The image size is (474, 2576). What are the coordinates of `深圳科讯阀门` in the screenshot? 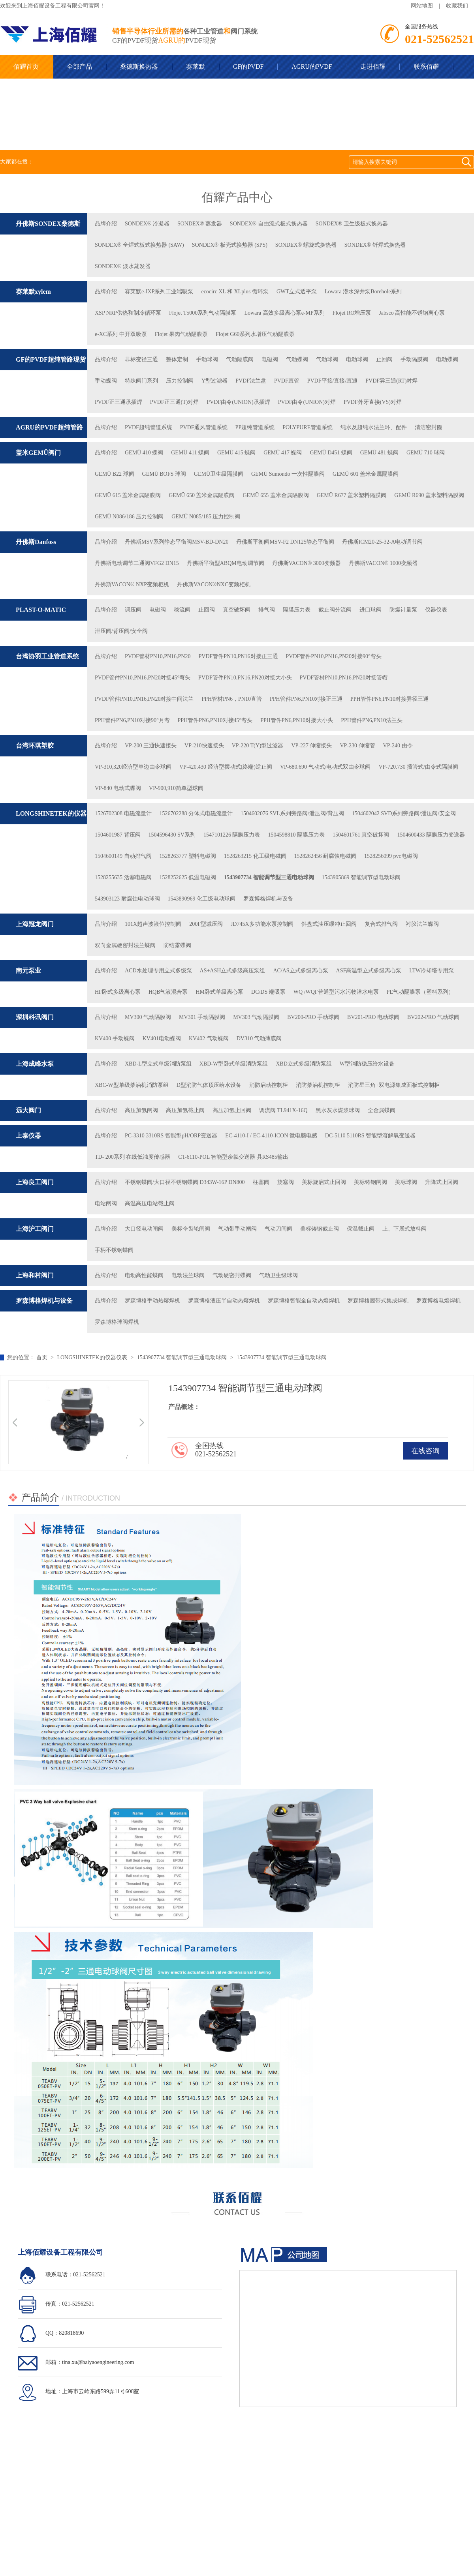 It's located at (35, 1017).